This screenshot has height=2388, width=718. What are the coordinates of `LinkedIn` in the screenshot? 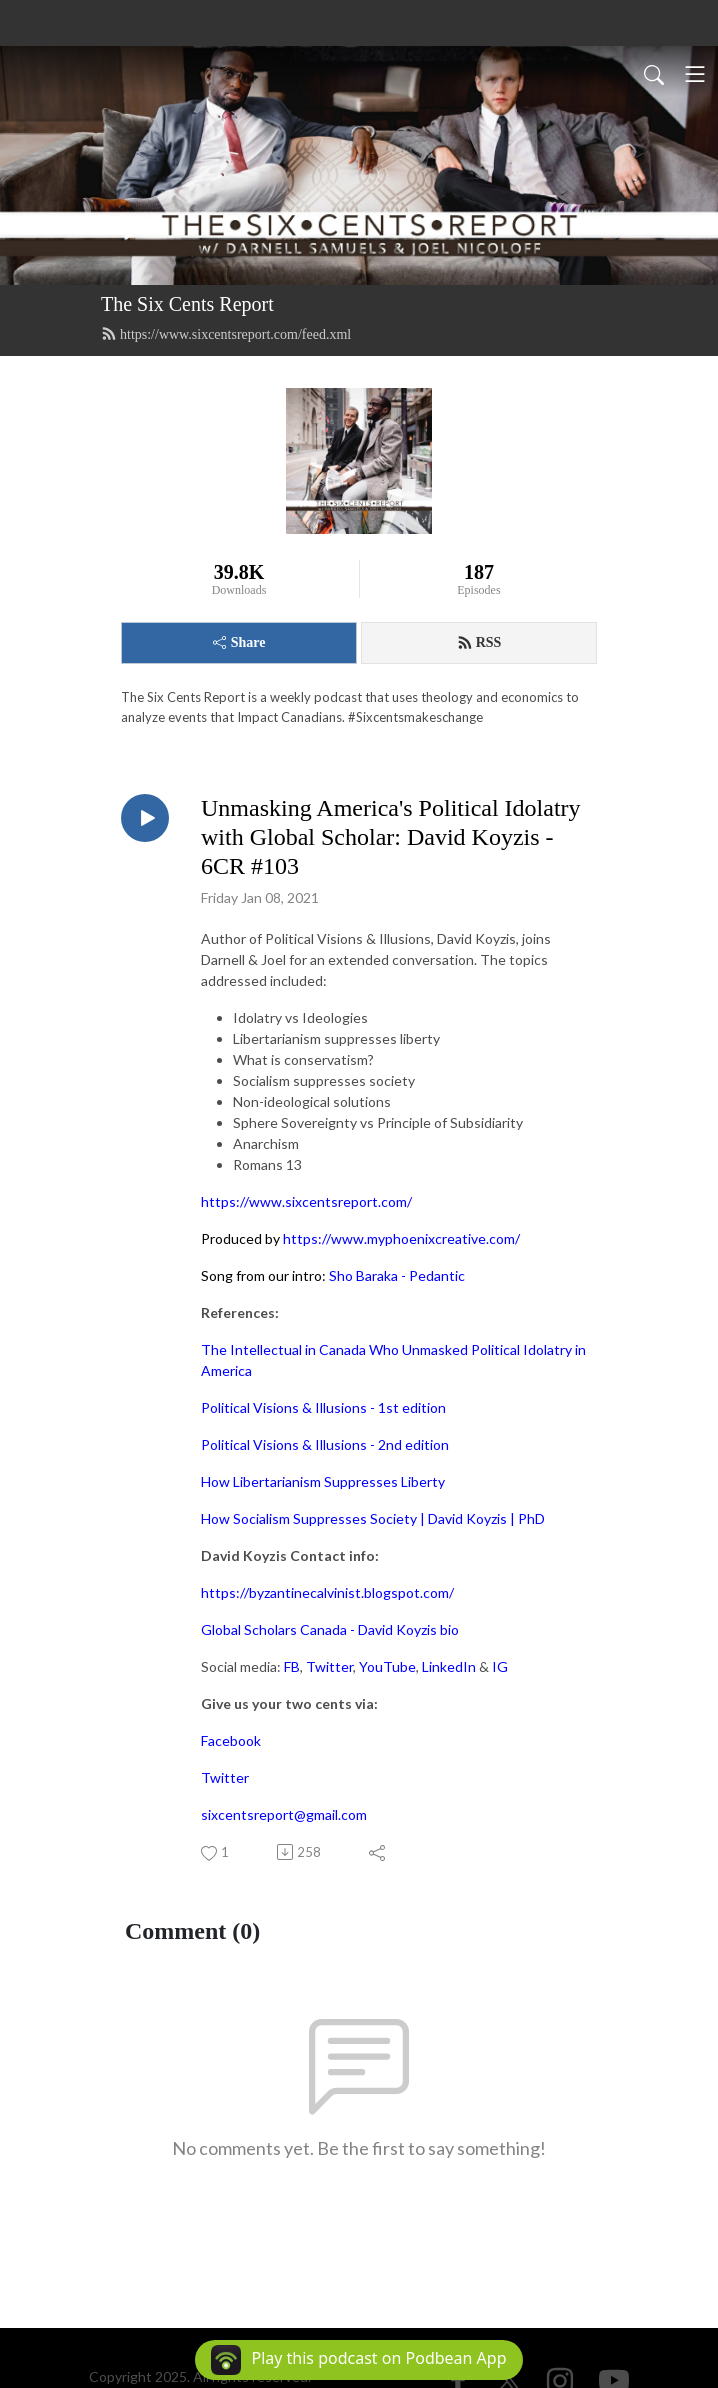 It's located at (449, 1666).